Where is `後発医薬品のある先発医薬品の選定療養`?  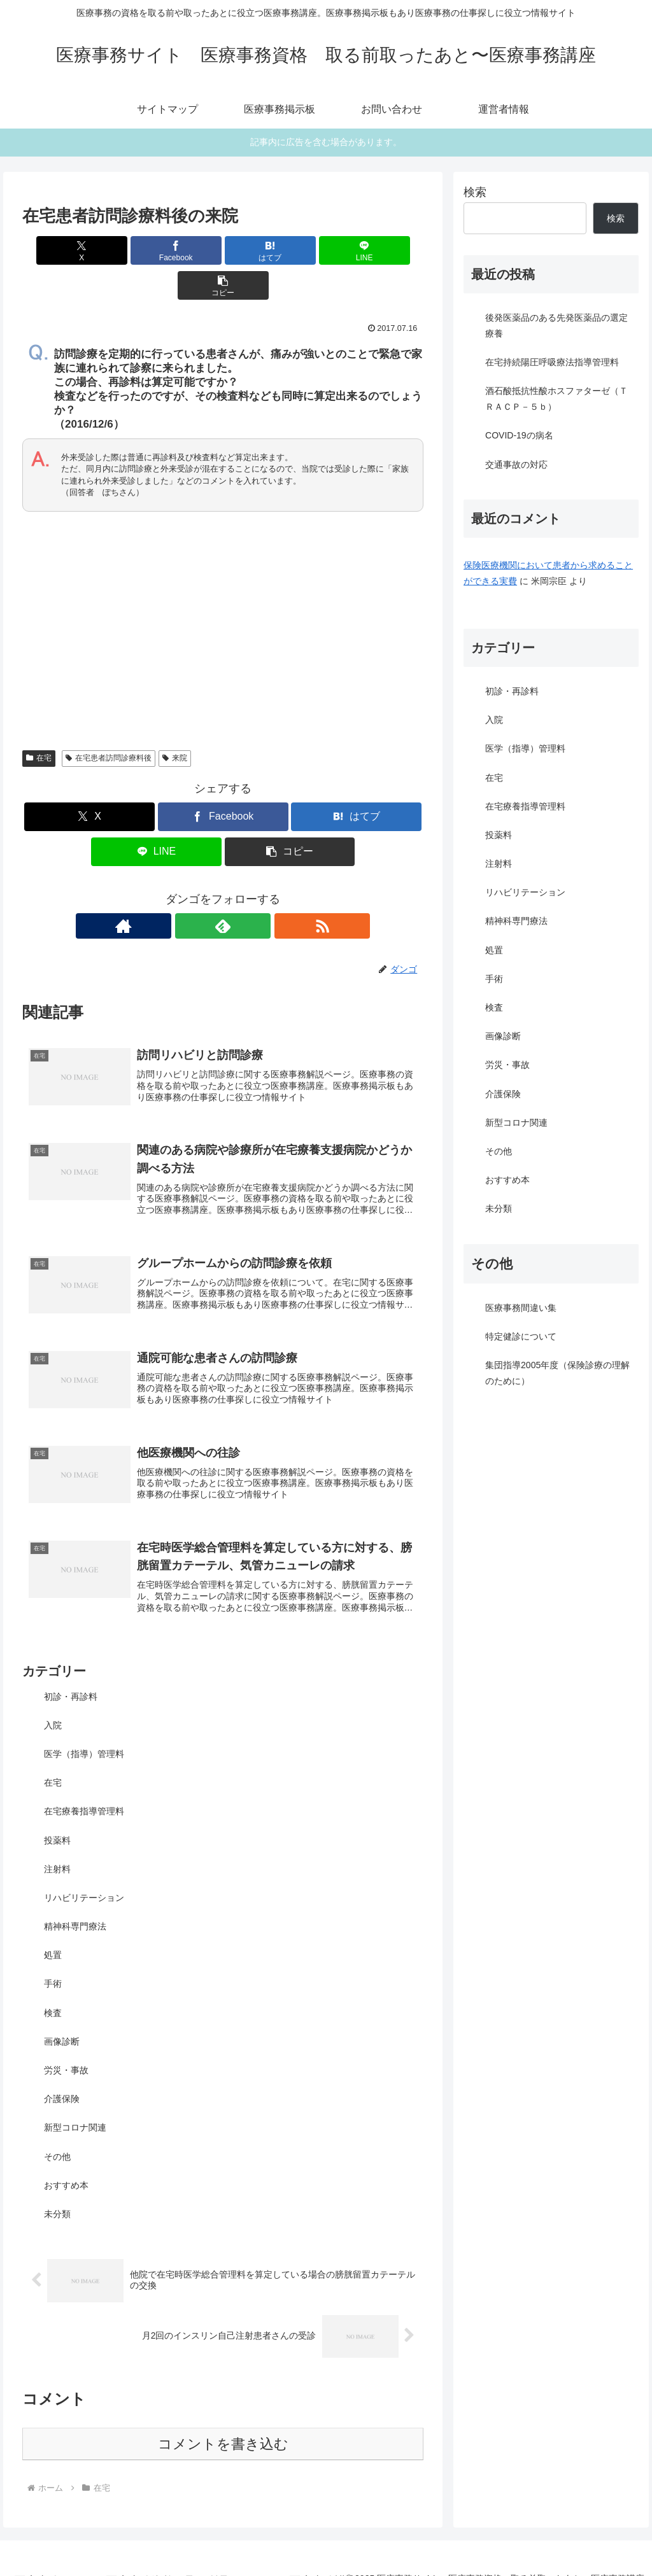 後発医薬品のある先発医薬品の選定療養 is located at coordinates (556, 325).